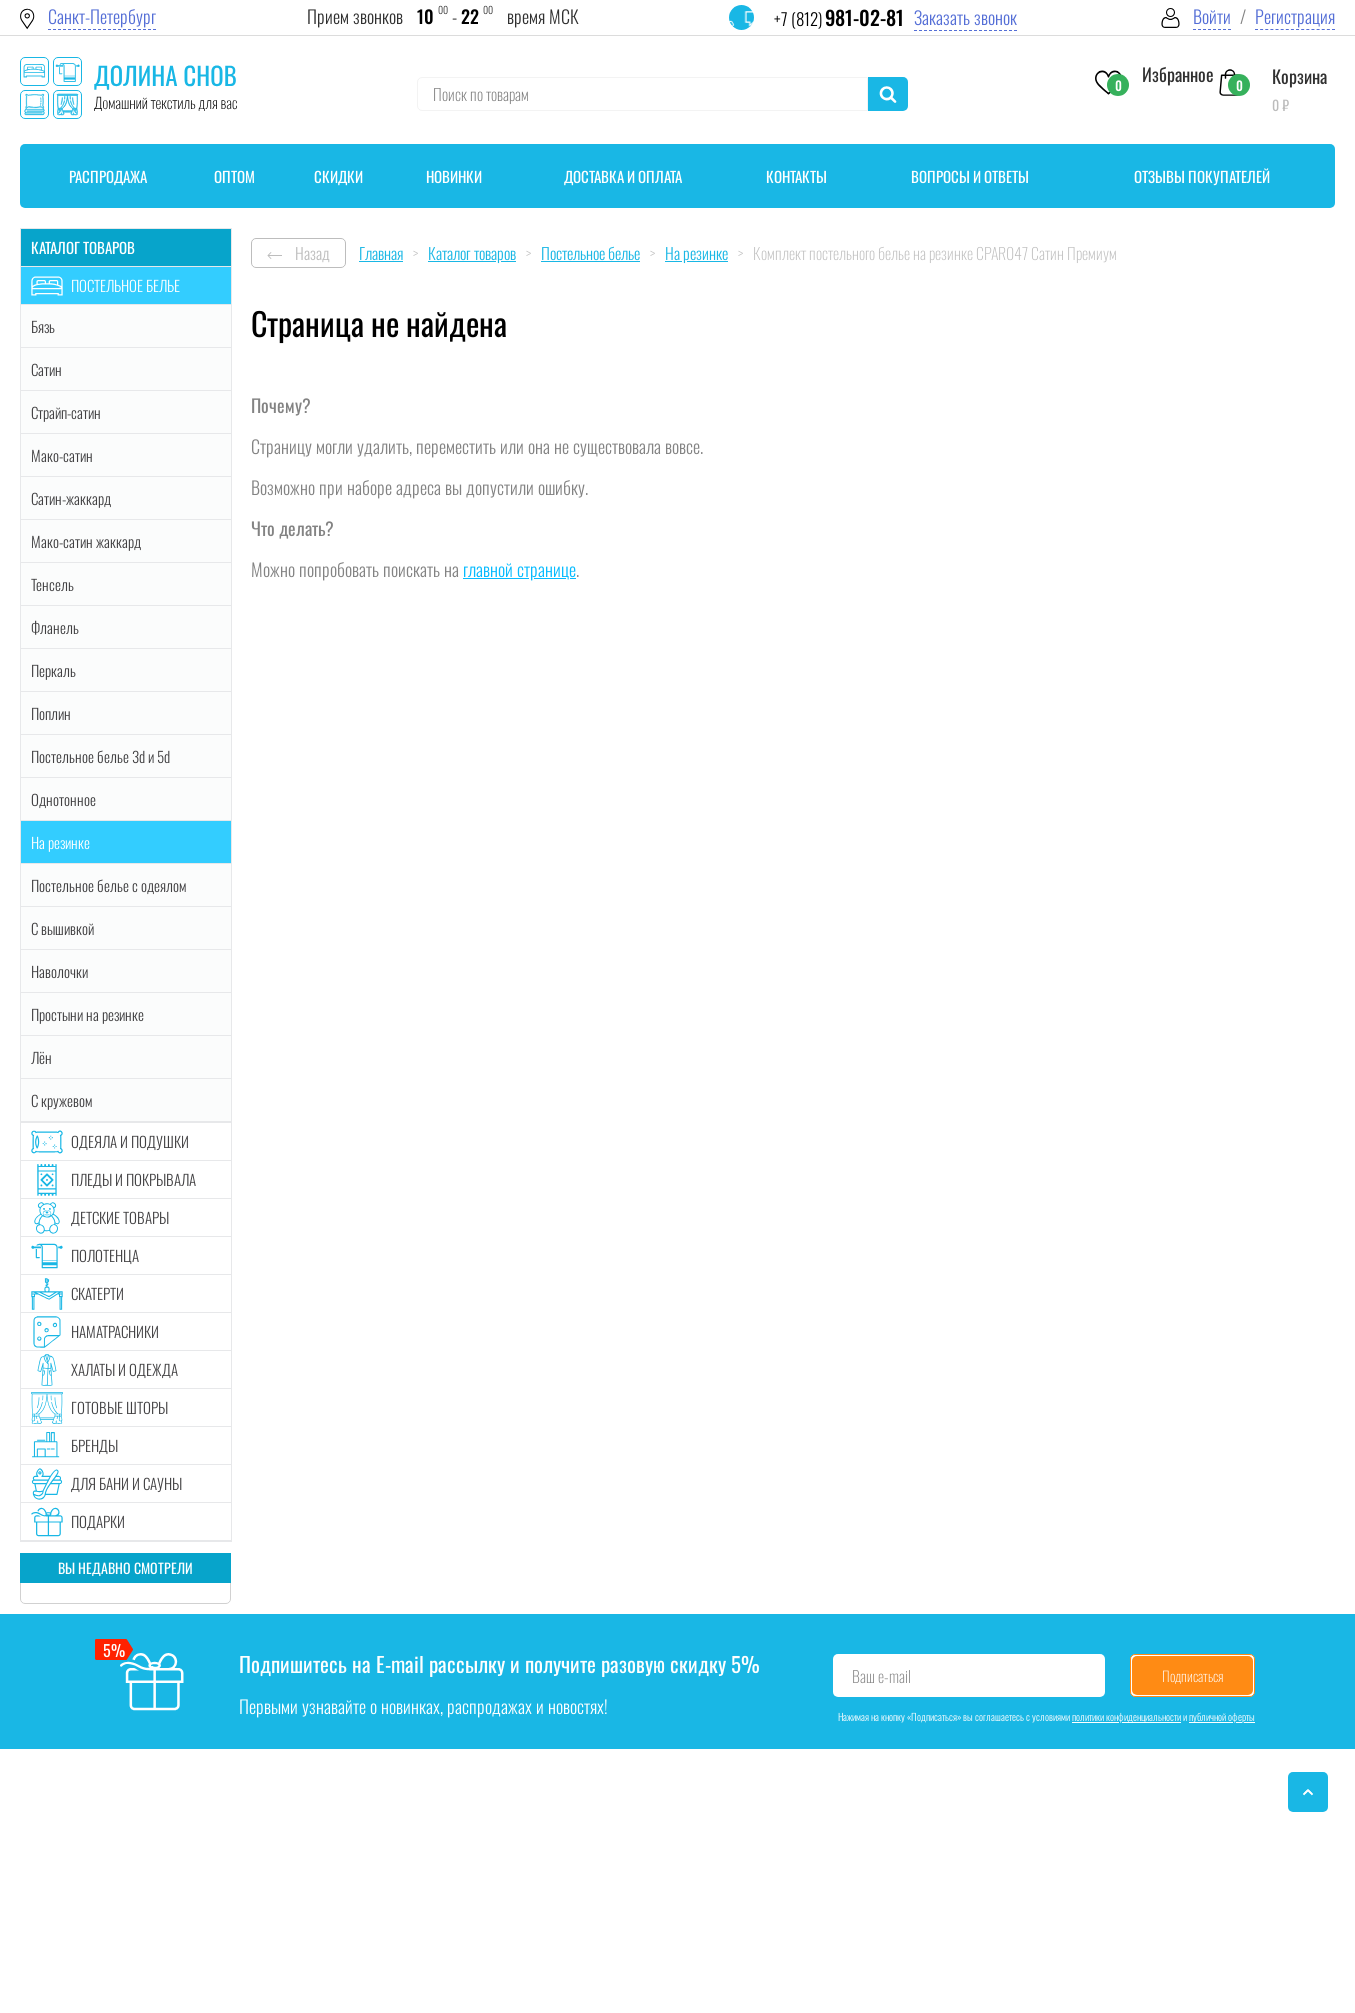  What do you see at coordinates (61, 1100) in the screenshot?
I see `С кружевом` at bounding box center [61, 1100].